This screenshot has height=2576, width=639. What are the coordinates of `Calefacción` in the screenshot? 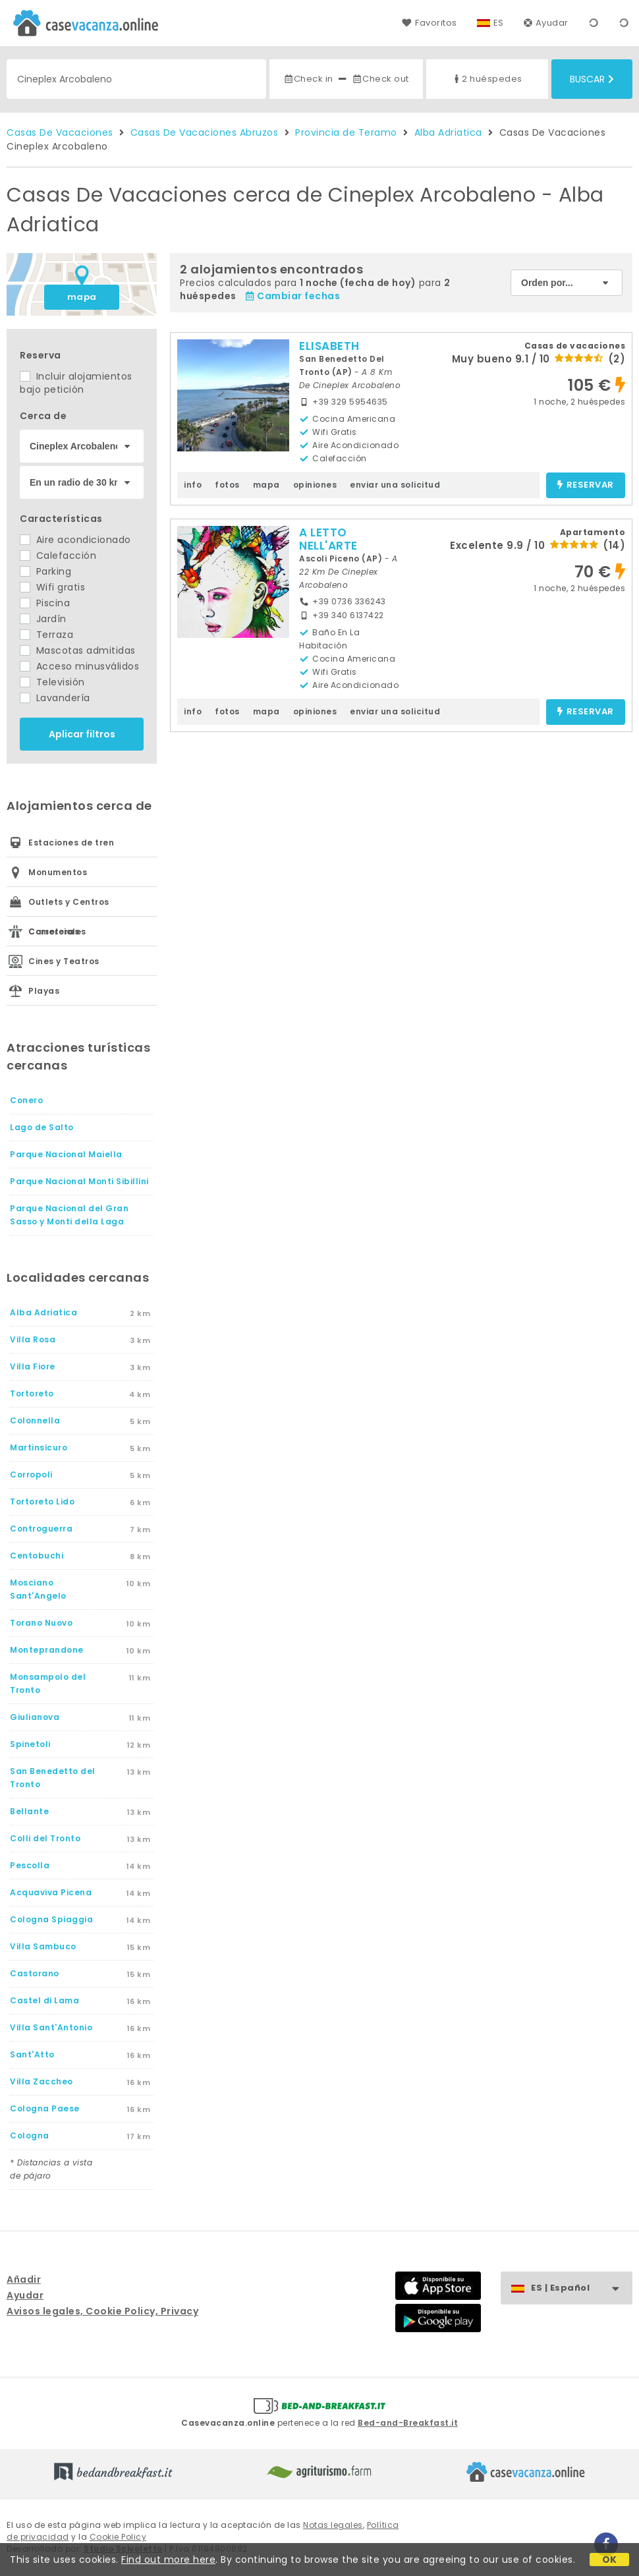 It's located at (58, 555).